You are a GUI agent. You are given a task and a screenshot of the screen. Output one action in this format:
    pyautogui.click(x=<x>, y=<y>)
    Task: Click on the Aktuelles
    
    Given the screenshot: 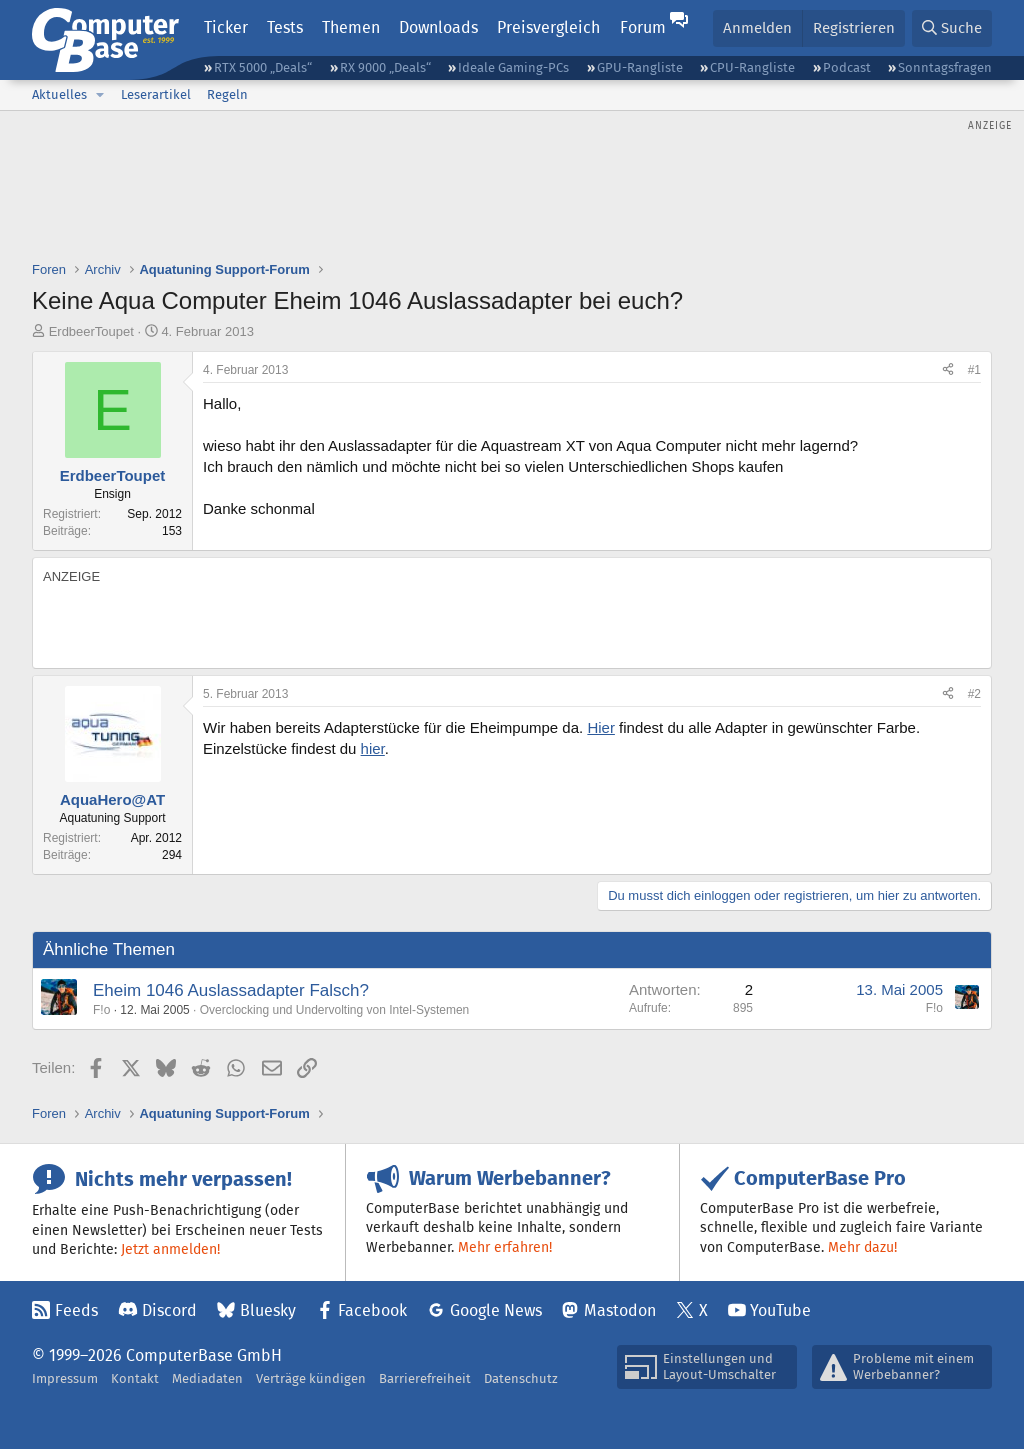 What is the action you would take?
    pyautogui.click(x=59, y=94)
    